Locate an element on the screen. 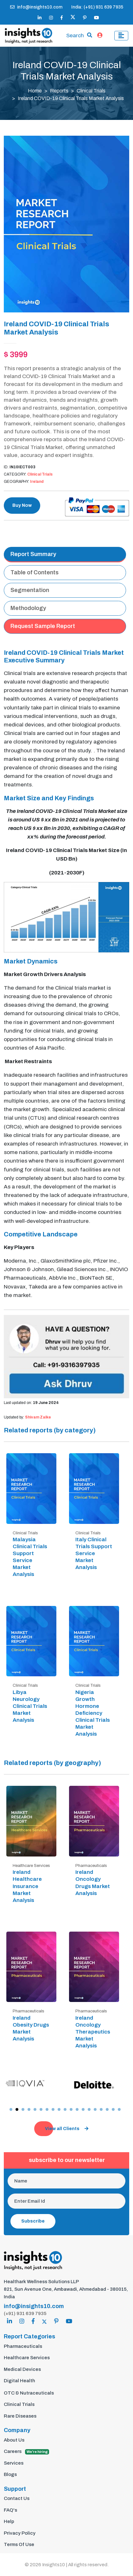  Ireland Healthcare Insurance Market Analysis is located at coordinates (27, 1886).